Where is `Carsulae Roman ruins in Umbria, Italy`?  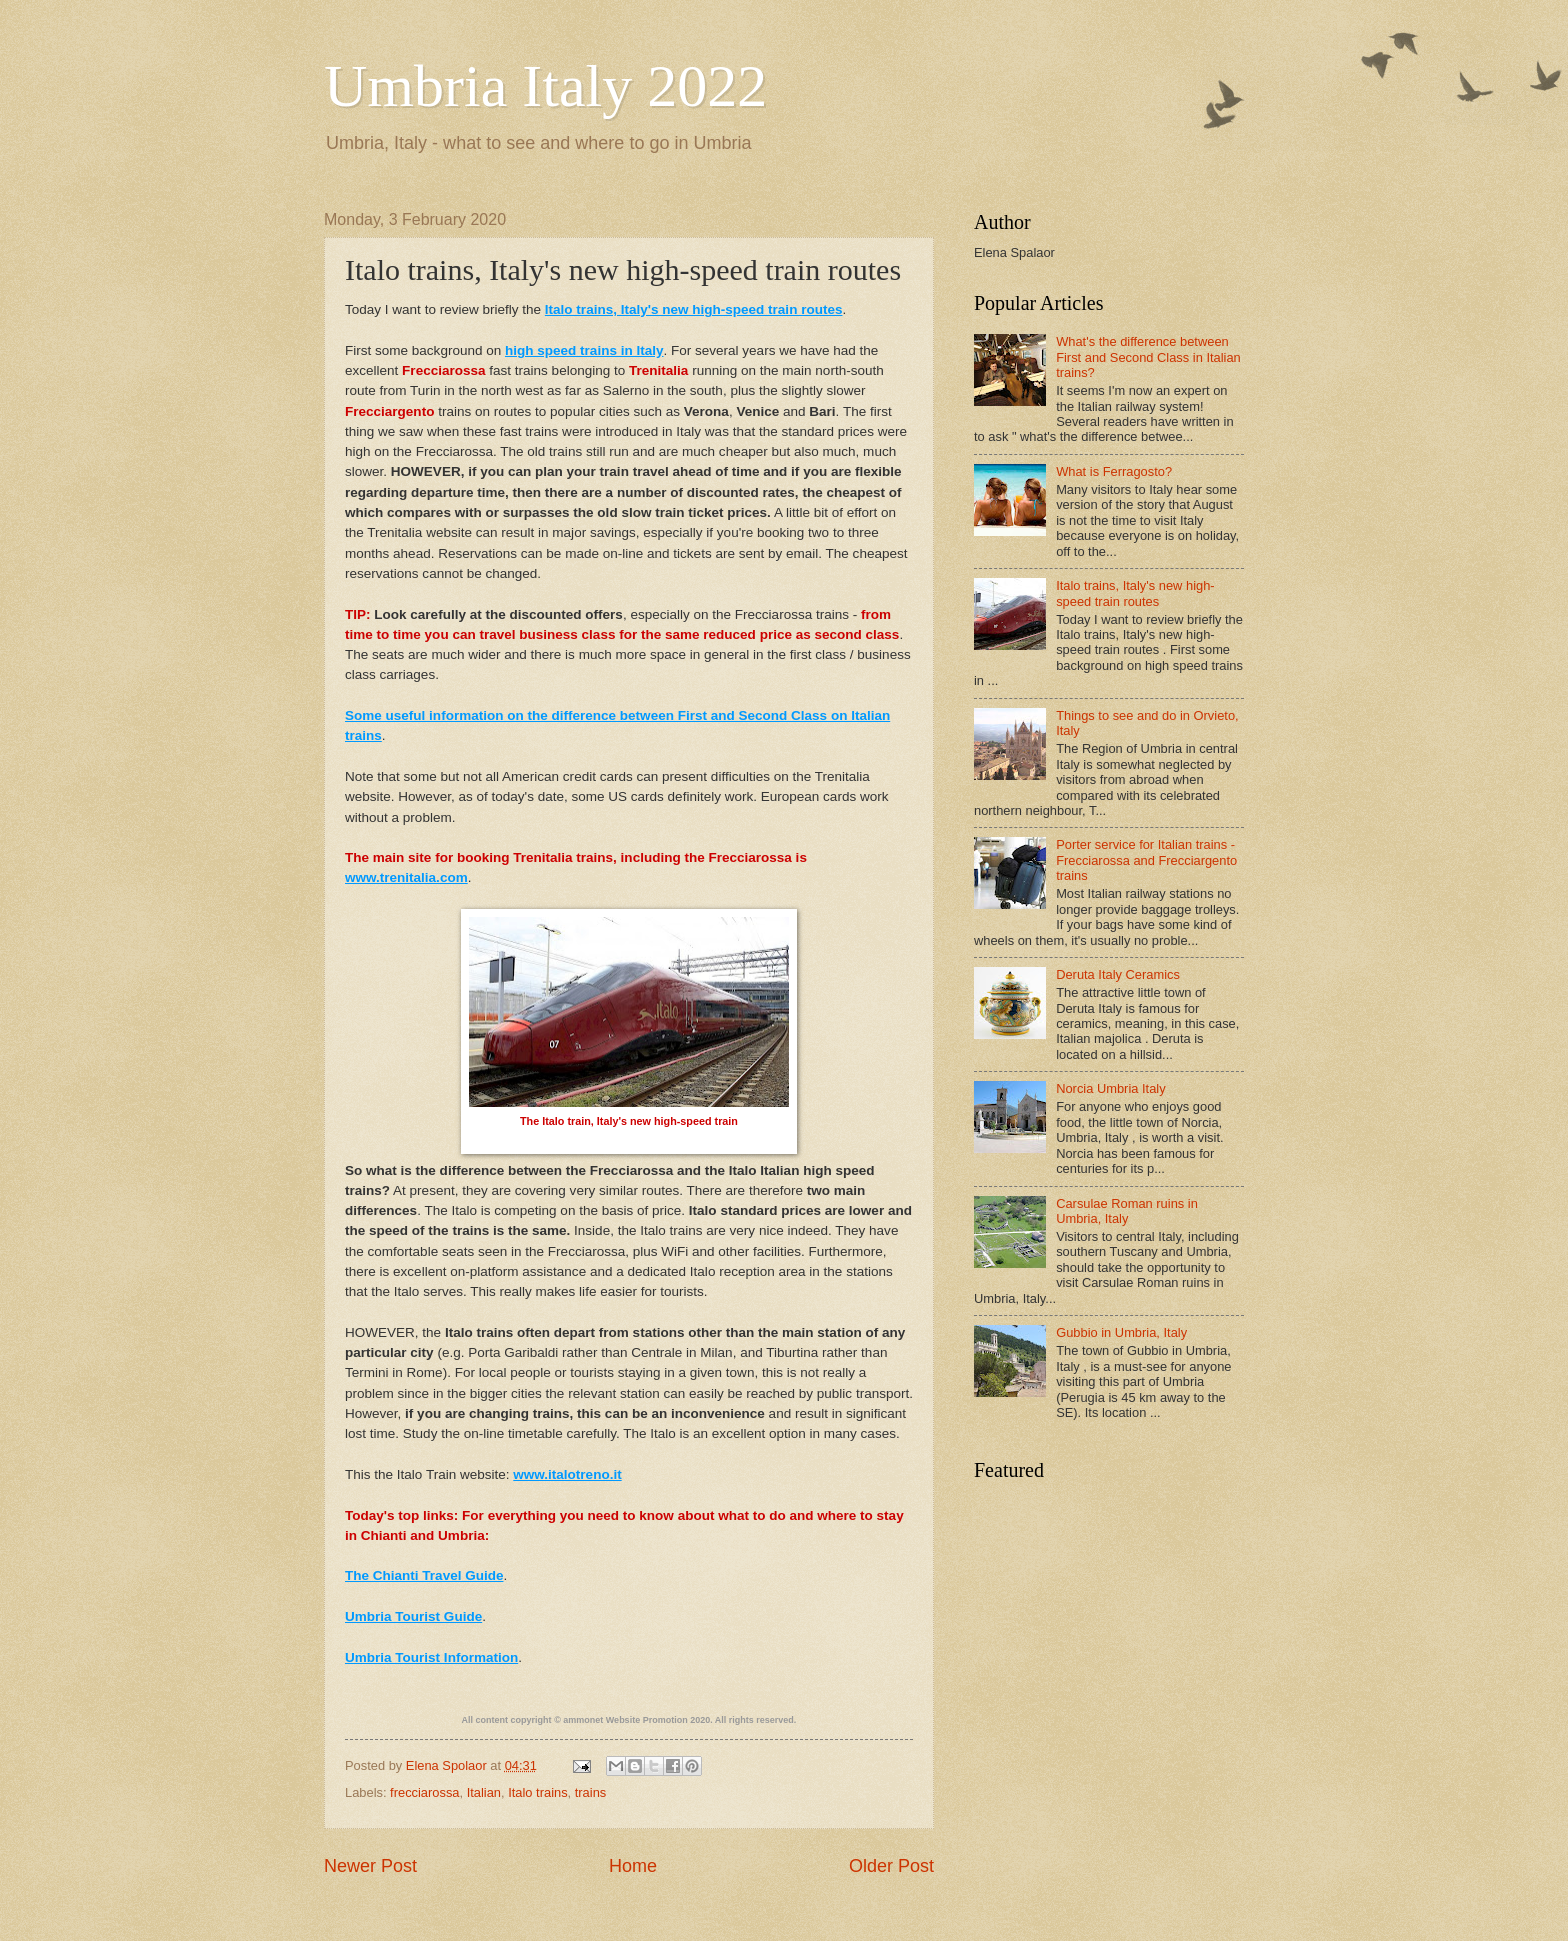
Carsulae Roman ruins in Umbria, Italy is located at coordinates (1127, 1211).